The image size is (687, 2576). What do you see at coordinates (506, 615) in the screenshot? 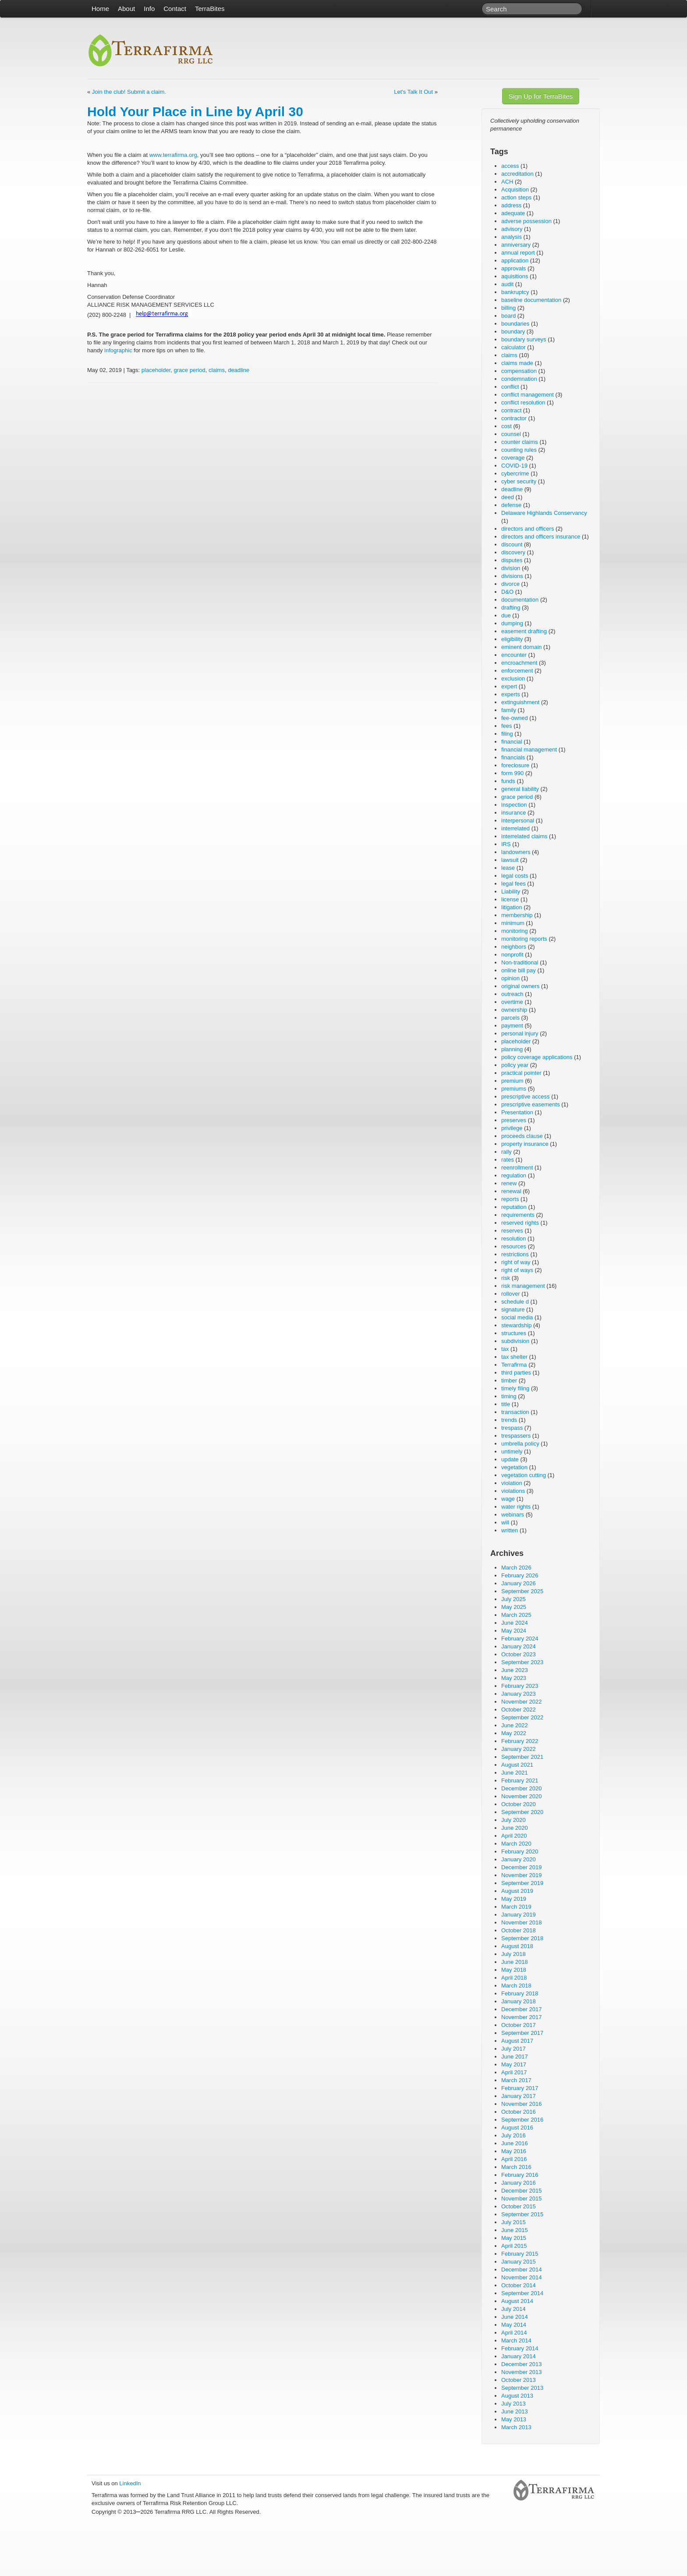
I see `due` at bounding box center [506, 615].